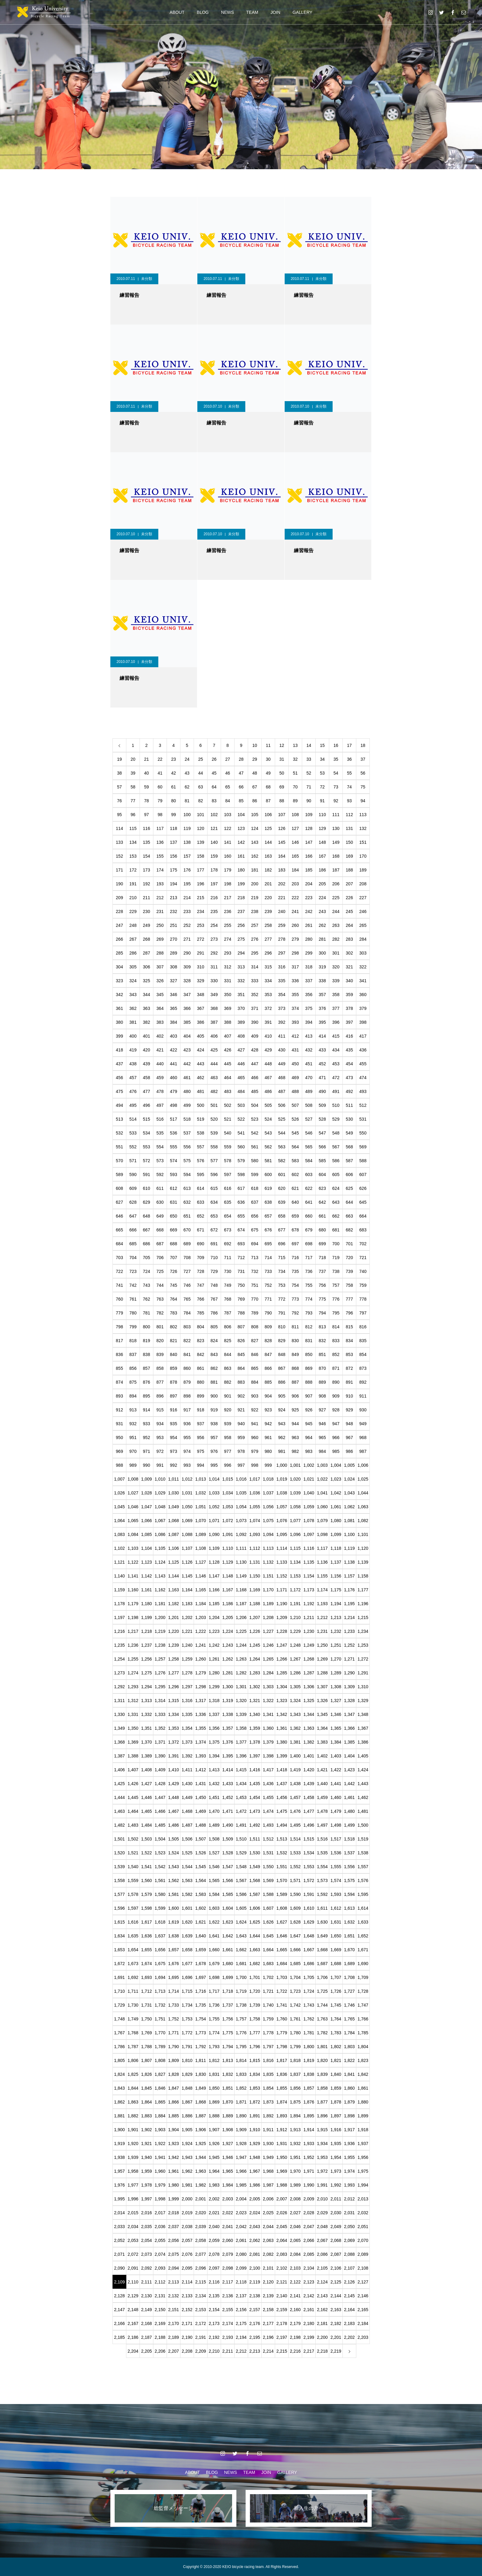 The height and width of the screenshot is (2576, 482). I want to click on 567, so click(335, 1146).